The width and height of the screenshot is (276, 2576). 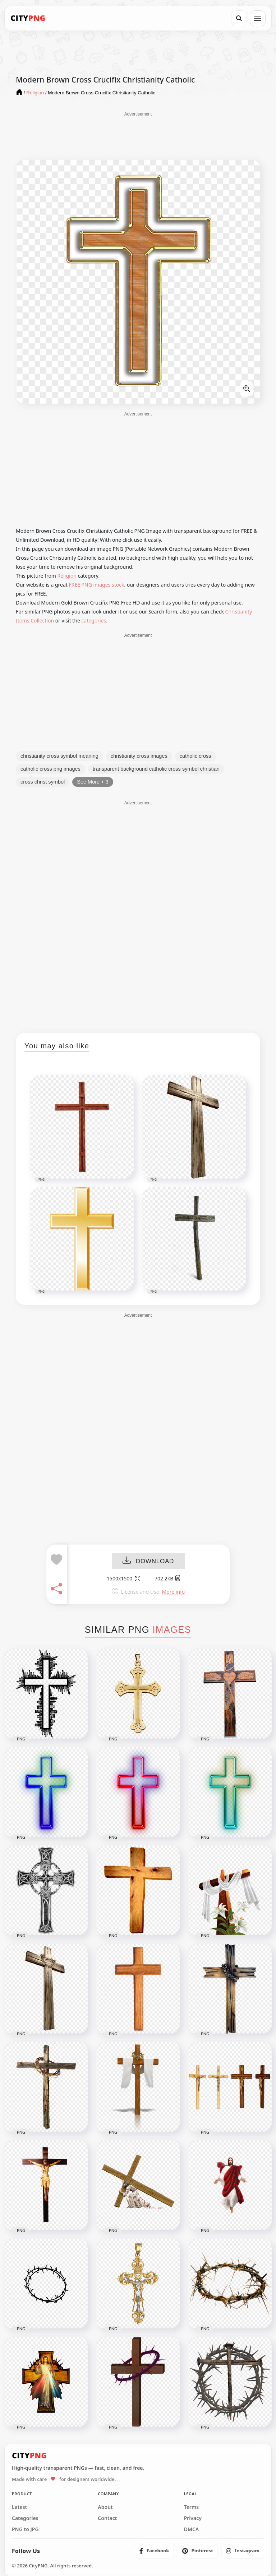 I want to click on Latest, so click(x=19, y=2507).